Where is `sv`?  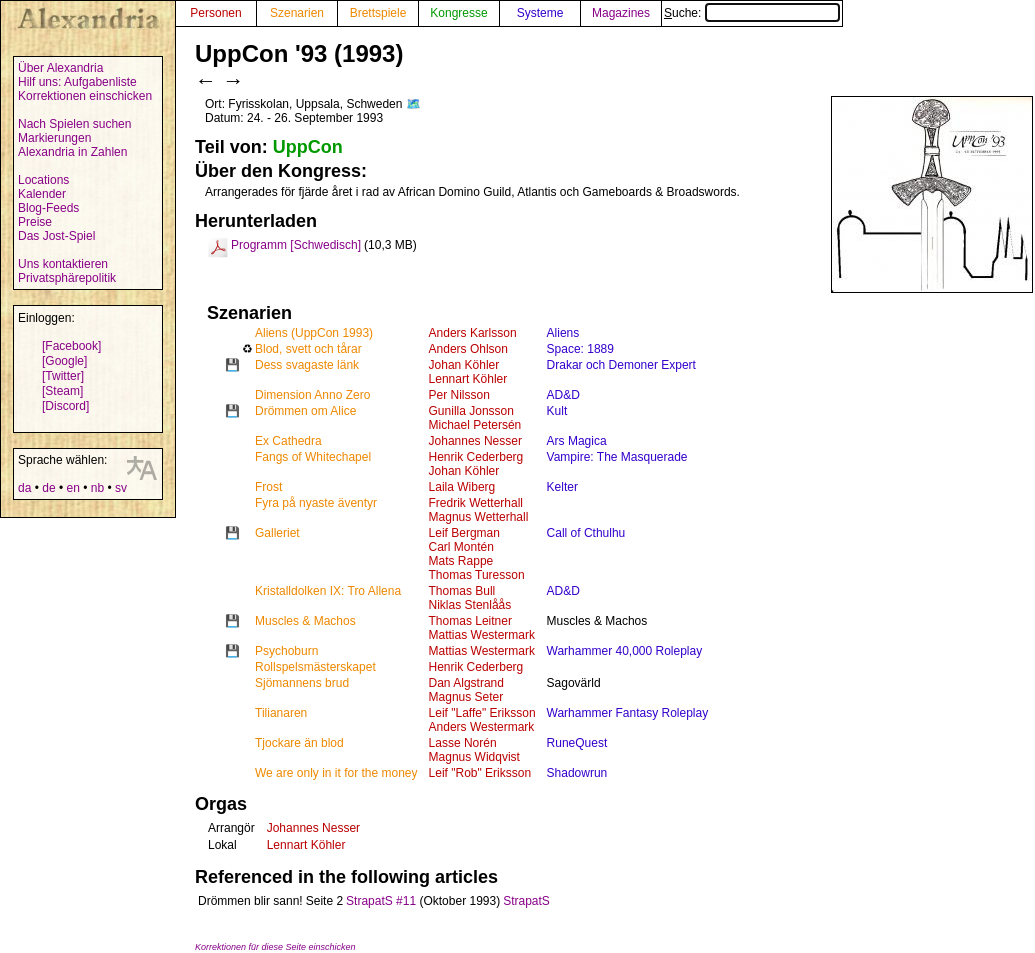
sv is located at coordinates (121, 488).